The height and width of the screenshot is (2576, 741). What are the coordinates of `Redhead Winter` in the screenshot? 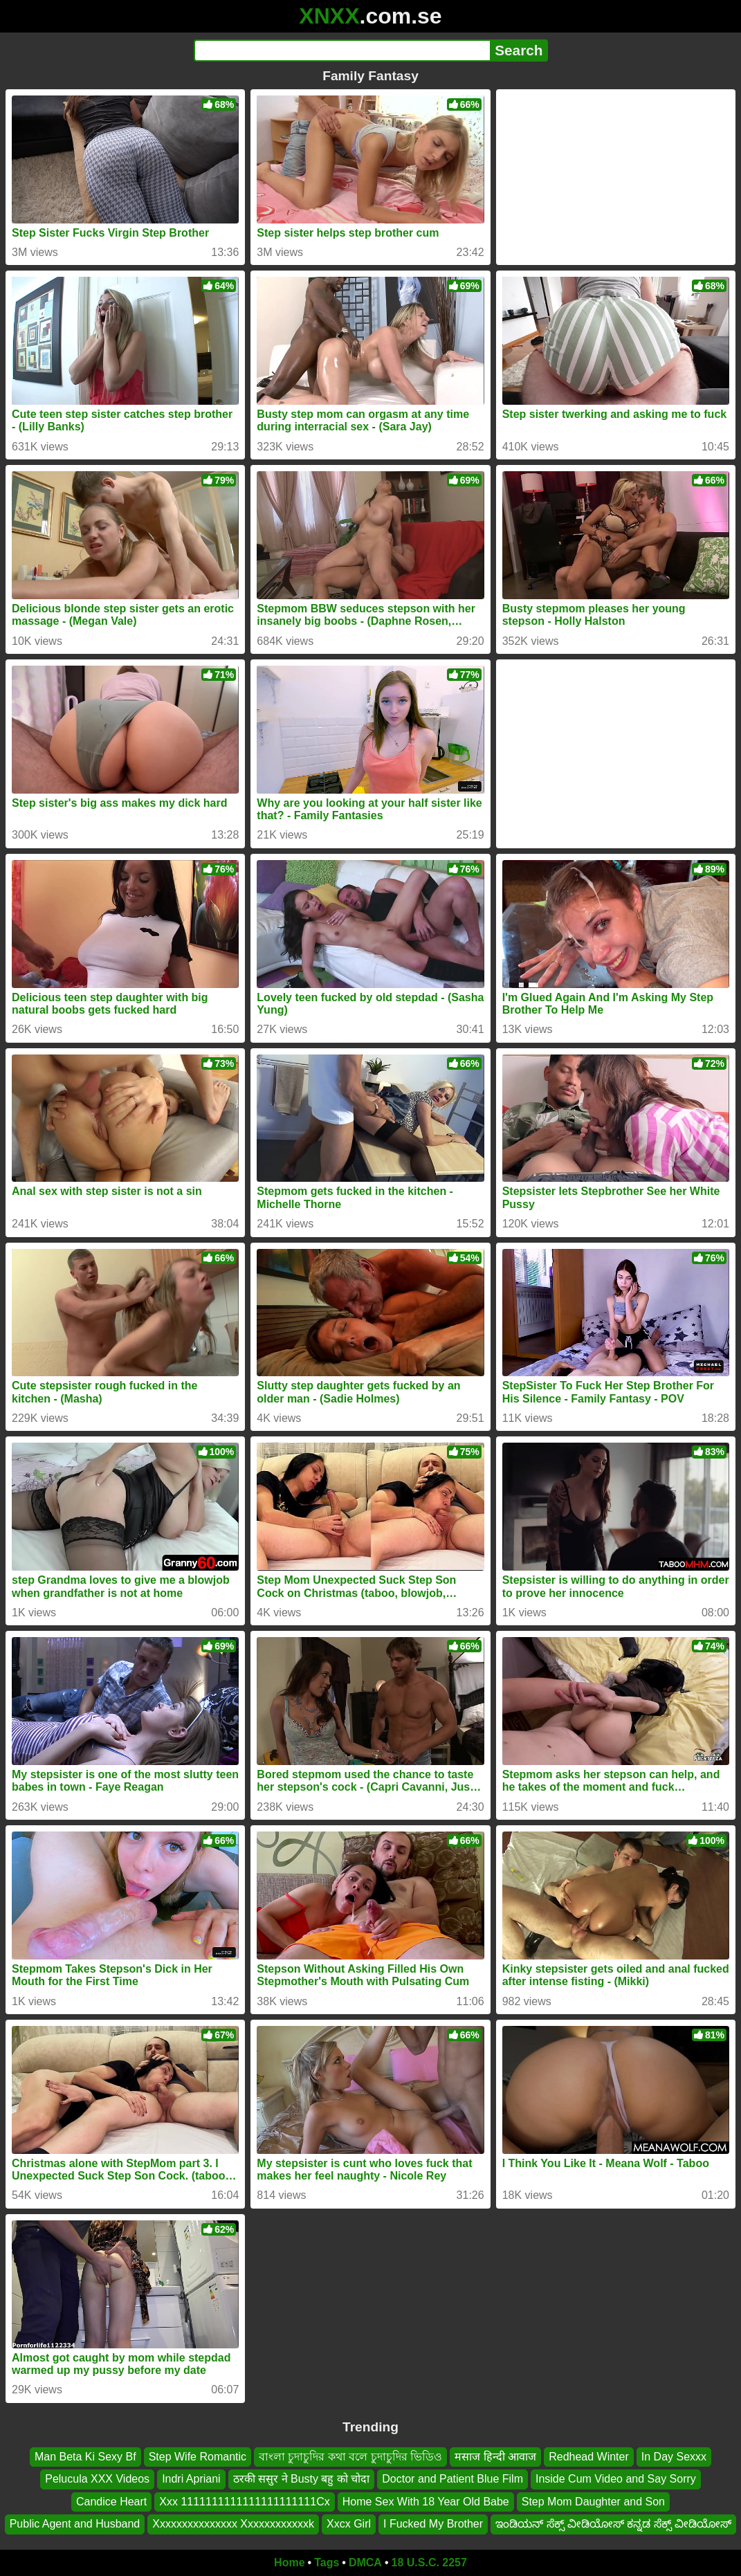 It's located at (589, 2457).